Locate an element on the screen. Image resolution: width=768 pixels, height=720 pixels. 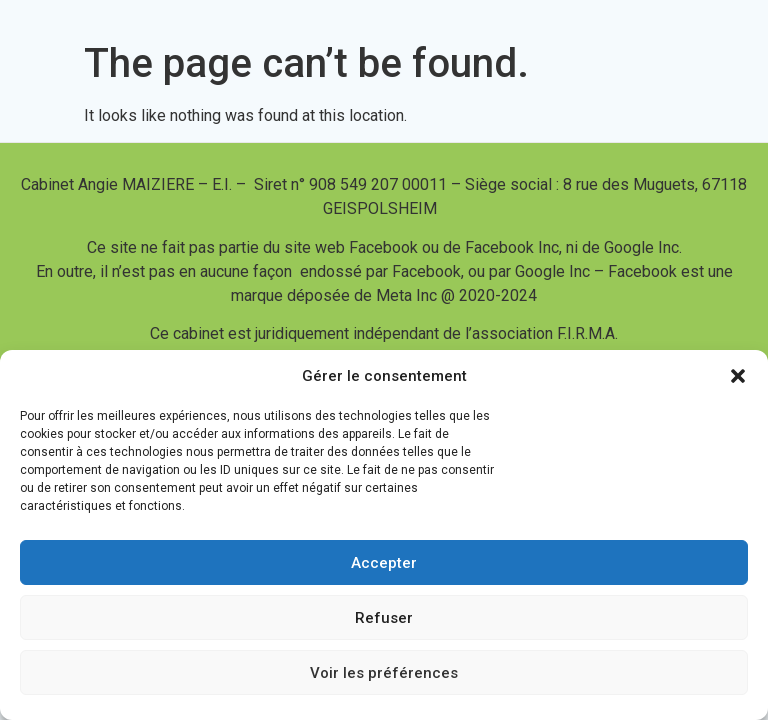
Voir les préférences is located at coordinates (384, 673).